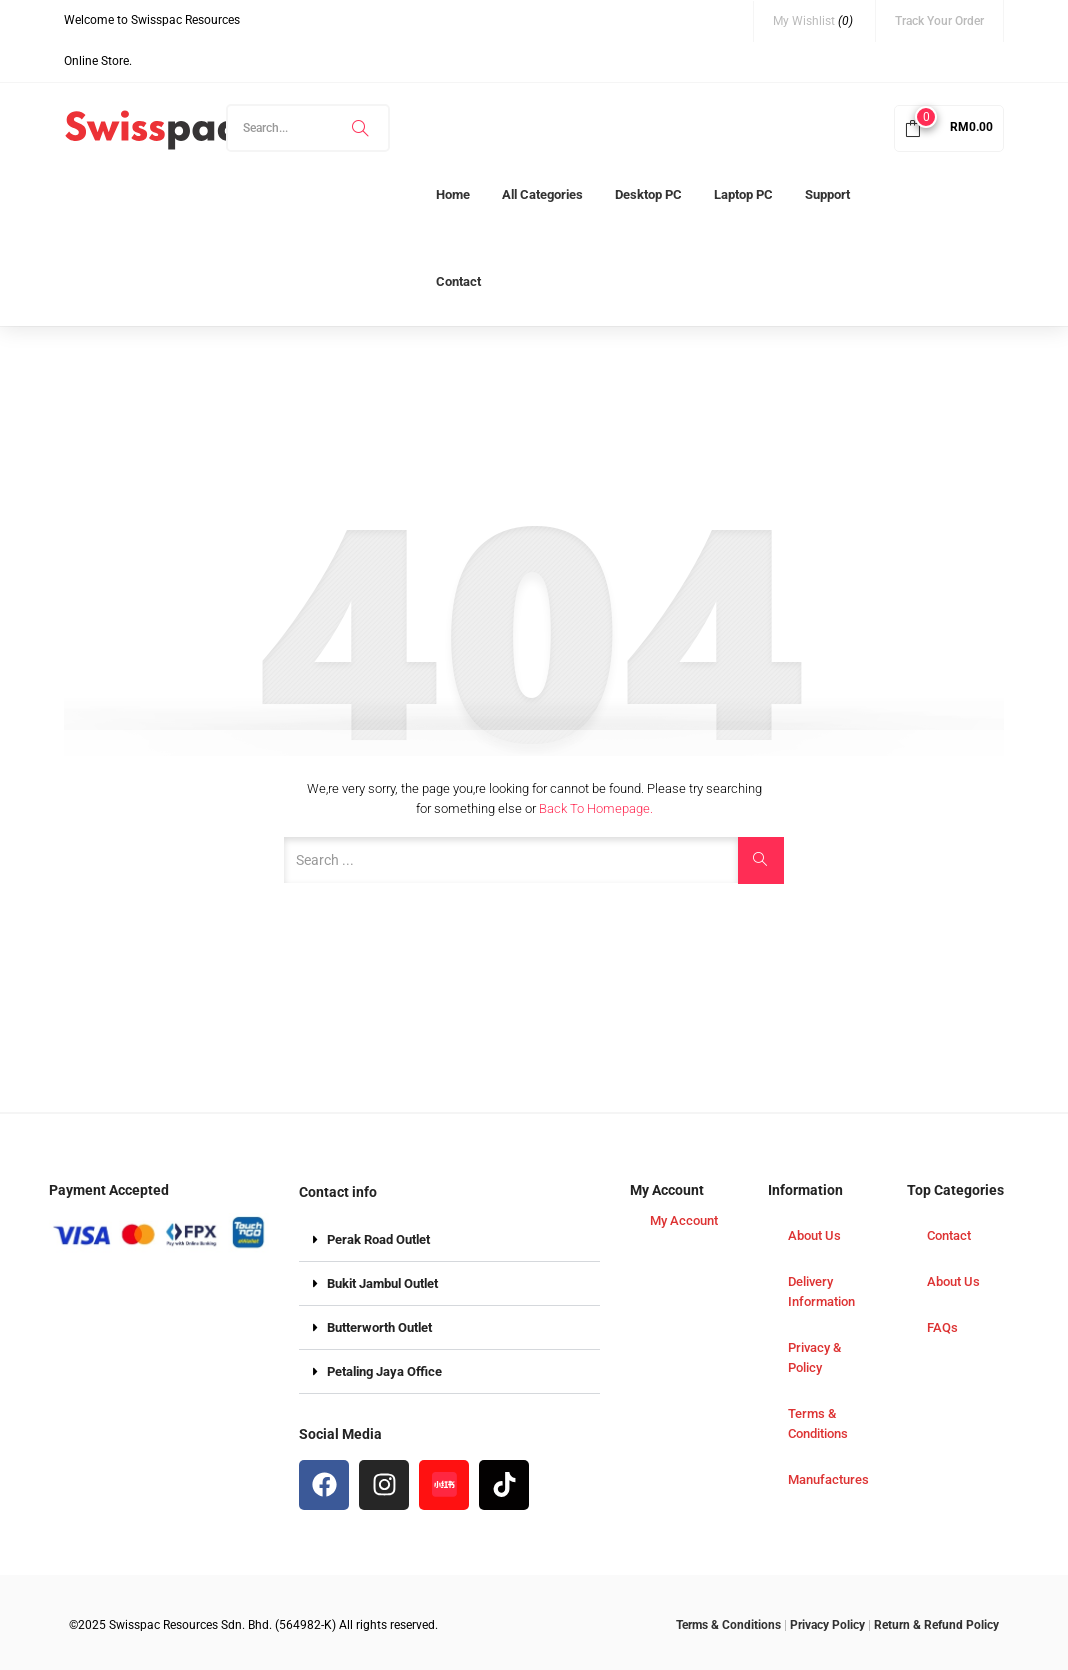  I want to click on Perak Road Outlet, so click(378, 1239).